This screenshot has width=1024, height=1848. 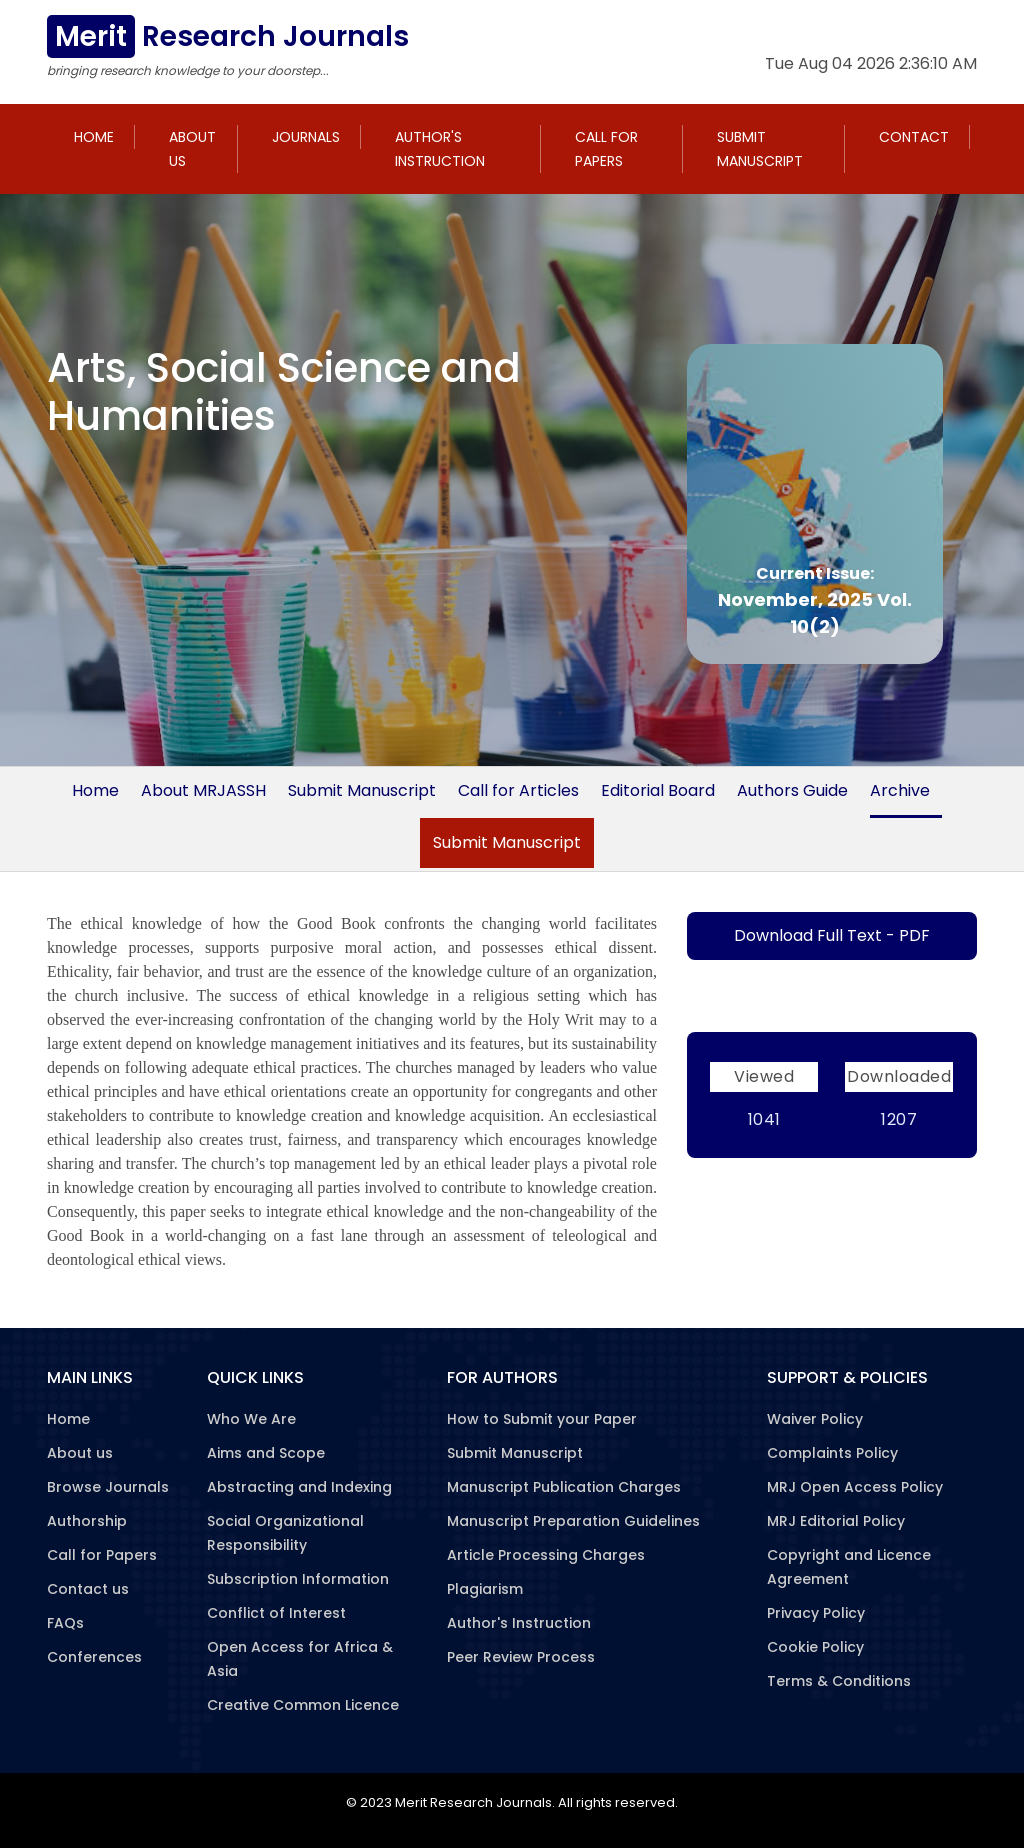 What do you see at coordinates (564, 1487) in the screenshot?
I see `Manuscript Publication Charges` at bounding box center [564, 1487].